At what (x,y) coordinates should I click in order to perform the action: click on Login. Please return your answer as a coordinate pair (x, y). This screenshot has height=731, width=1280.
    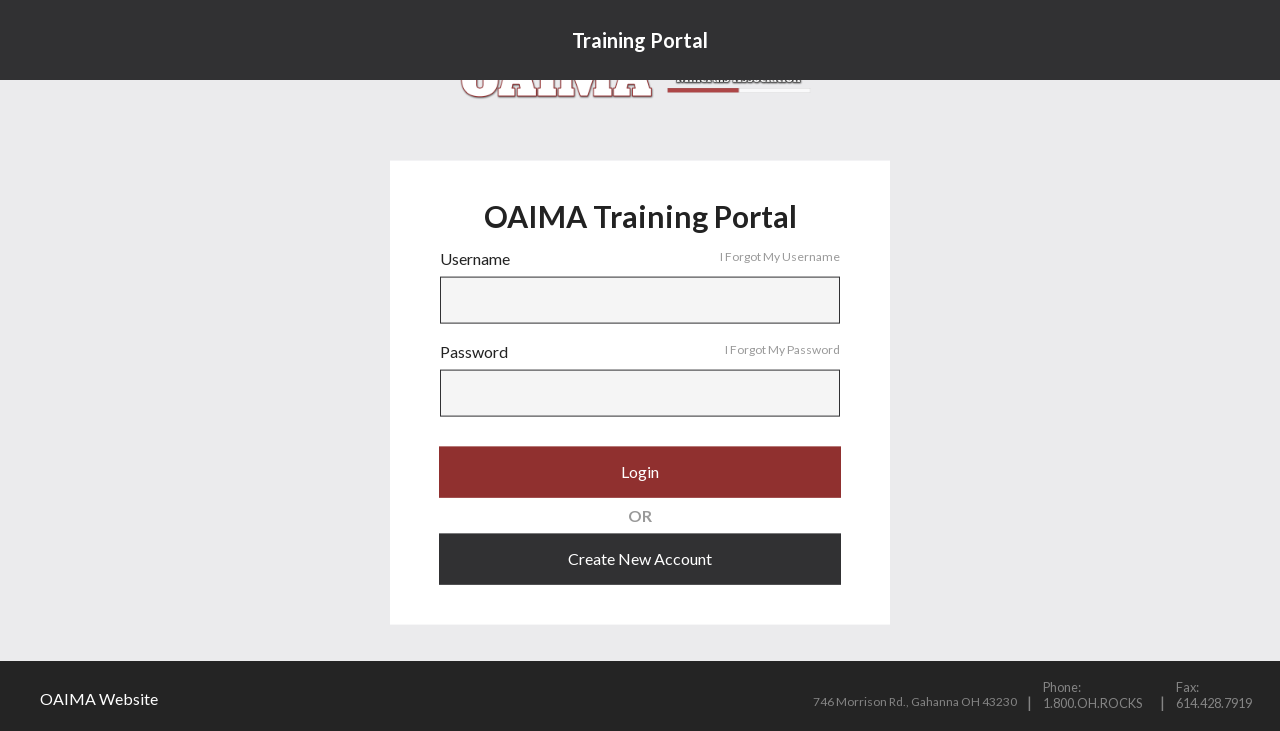
    Looking at the image, I should click on (640, 471).